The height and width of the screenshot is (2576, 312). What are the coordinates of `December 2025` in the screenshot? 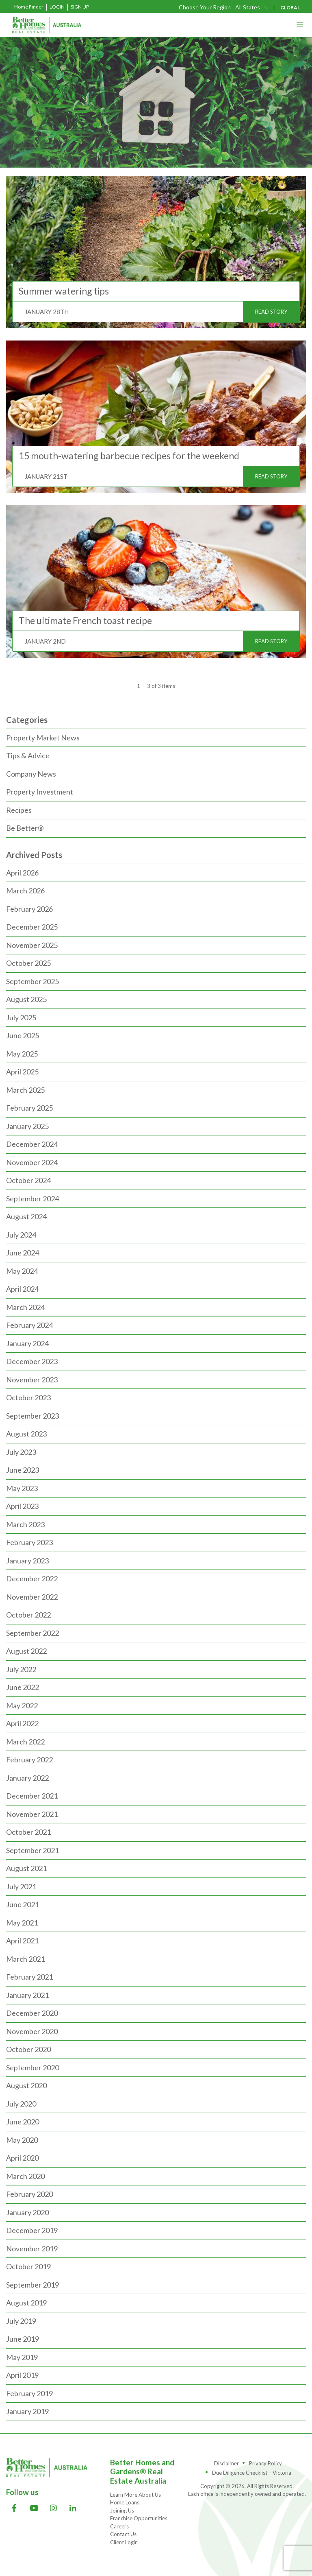 It's located at (32, 926).